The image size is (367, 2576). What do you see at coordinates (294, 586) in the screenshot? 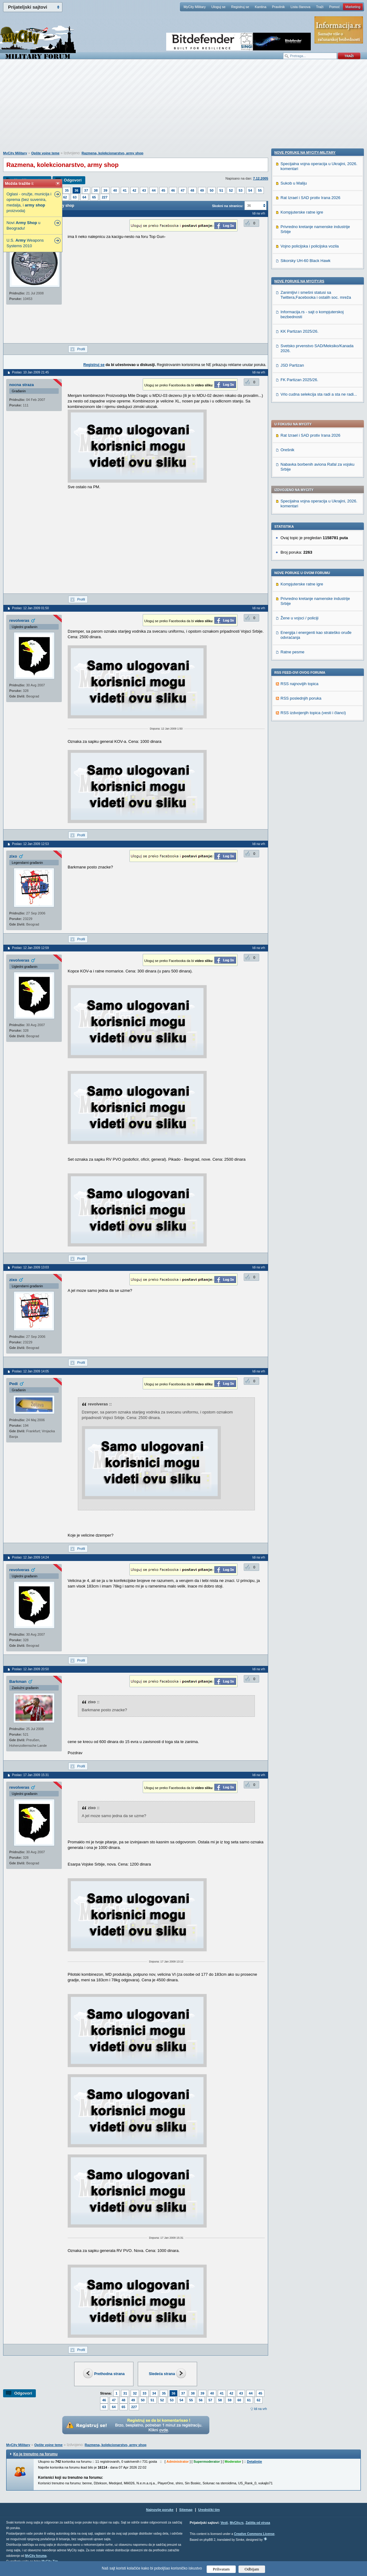
I see `Sukob u Maliju` at bounding box center [294, 586].